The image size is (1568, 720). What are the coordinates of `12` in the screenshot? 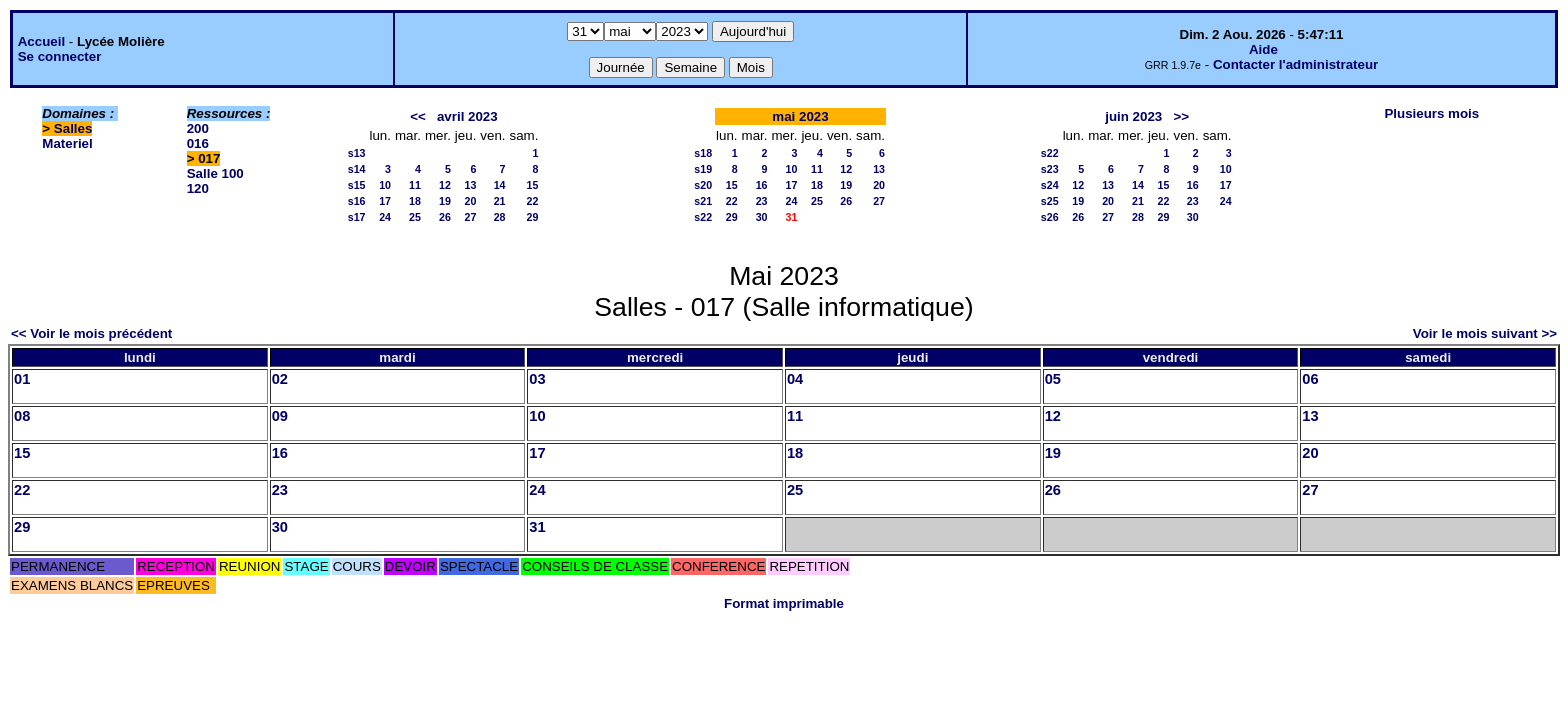 It's located at (445, 185).